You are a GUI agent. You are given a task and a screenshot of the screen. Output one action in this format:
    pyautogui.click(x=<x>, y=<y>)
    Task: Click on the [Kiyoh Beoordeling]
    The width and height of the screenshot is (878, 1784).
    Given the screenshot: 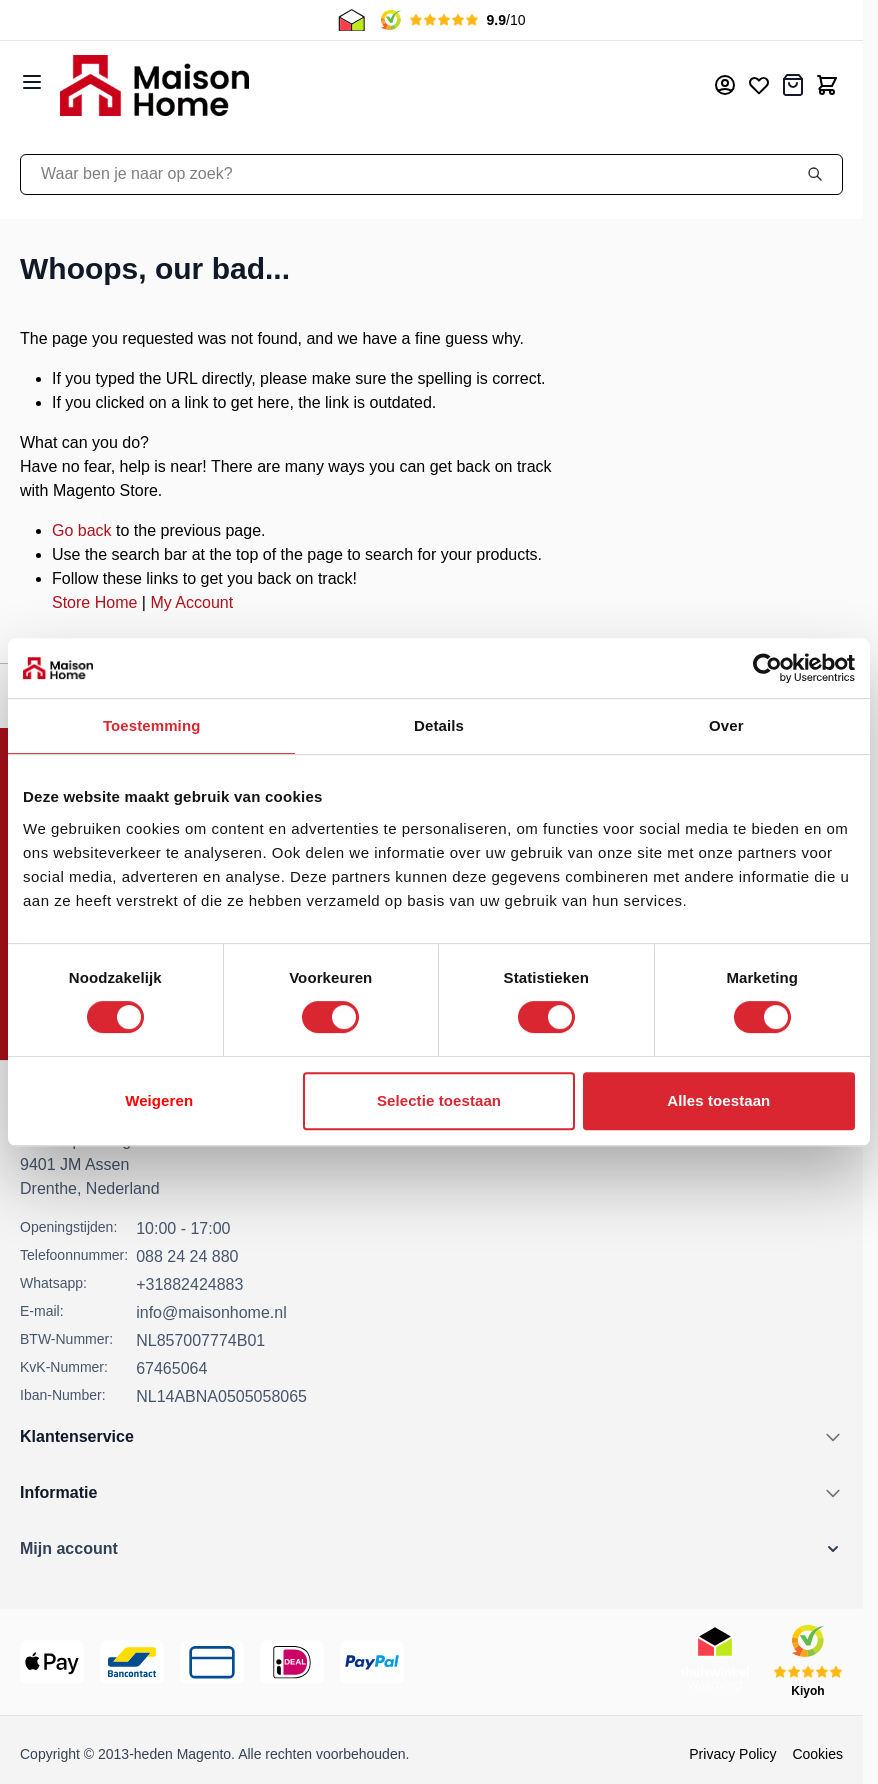 What is the action you would take?
    pyautogui.click(x=808, y=1662)
    